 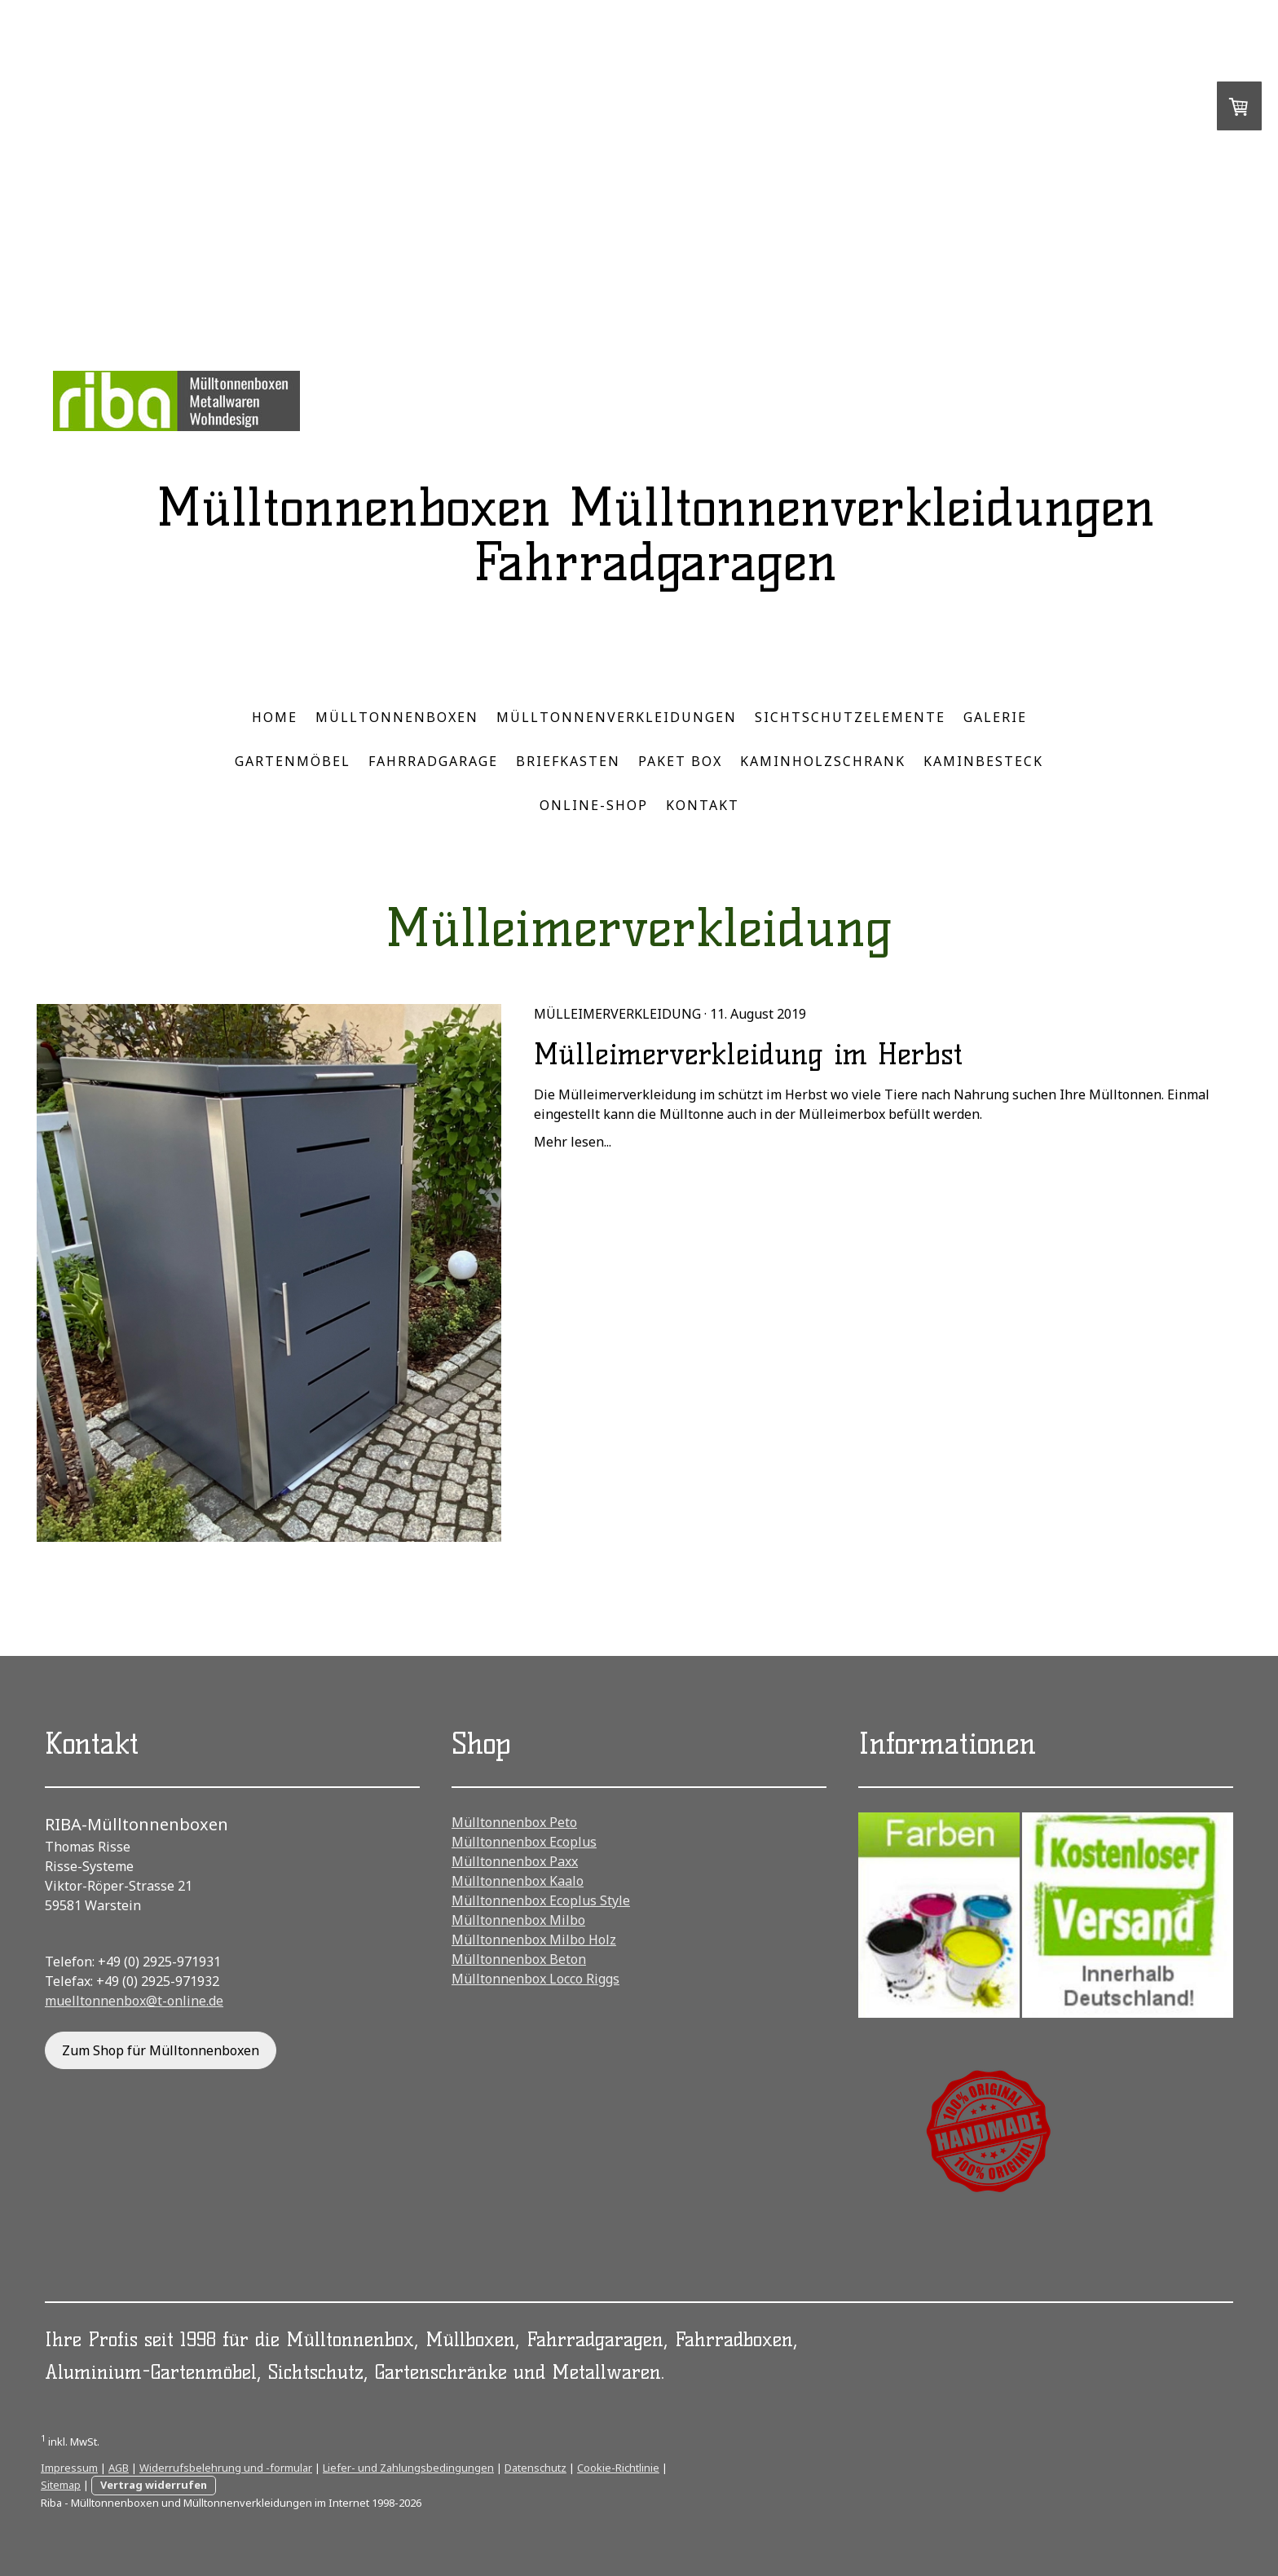 I want to click on Mülltonnenbox Locco Riggs, so click(x=535, y=1979).